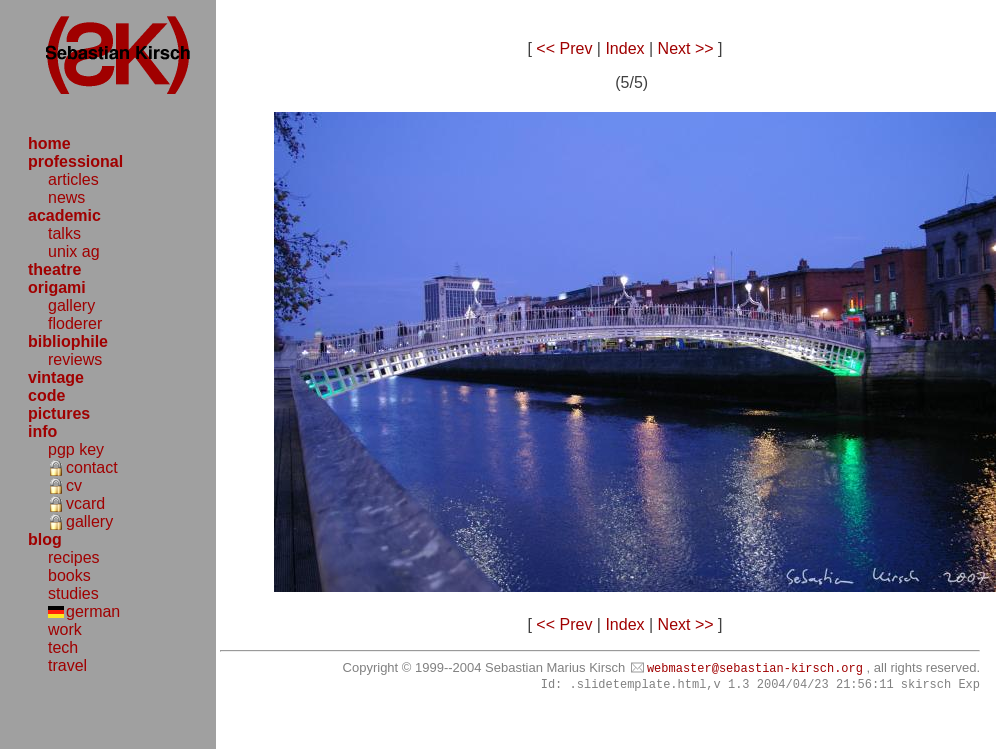 This screenshot has height=749, width=1000. What do you see at coordinates (63, 647) in the screenshot?
I see `tech` at bounding box center [63, 647].